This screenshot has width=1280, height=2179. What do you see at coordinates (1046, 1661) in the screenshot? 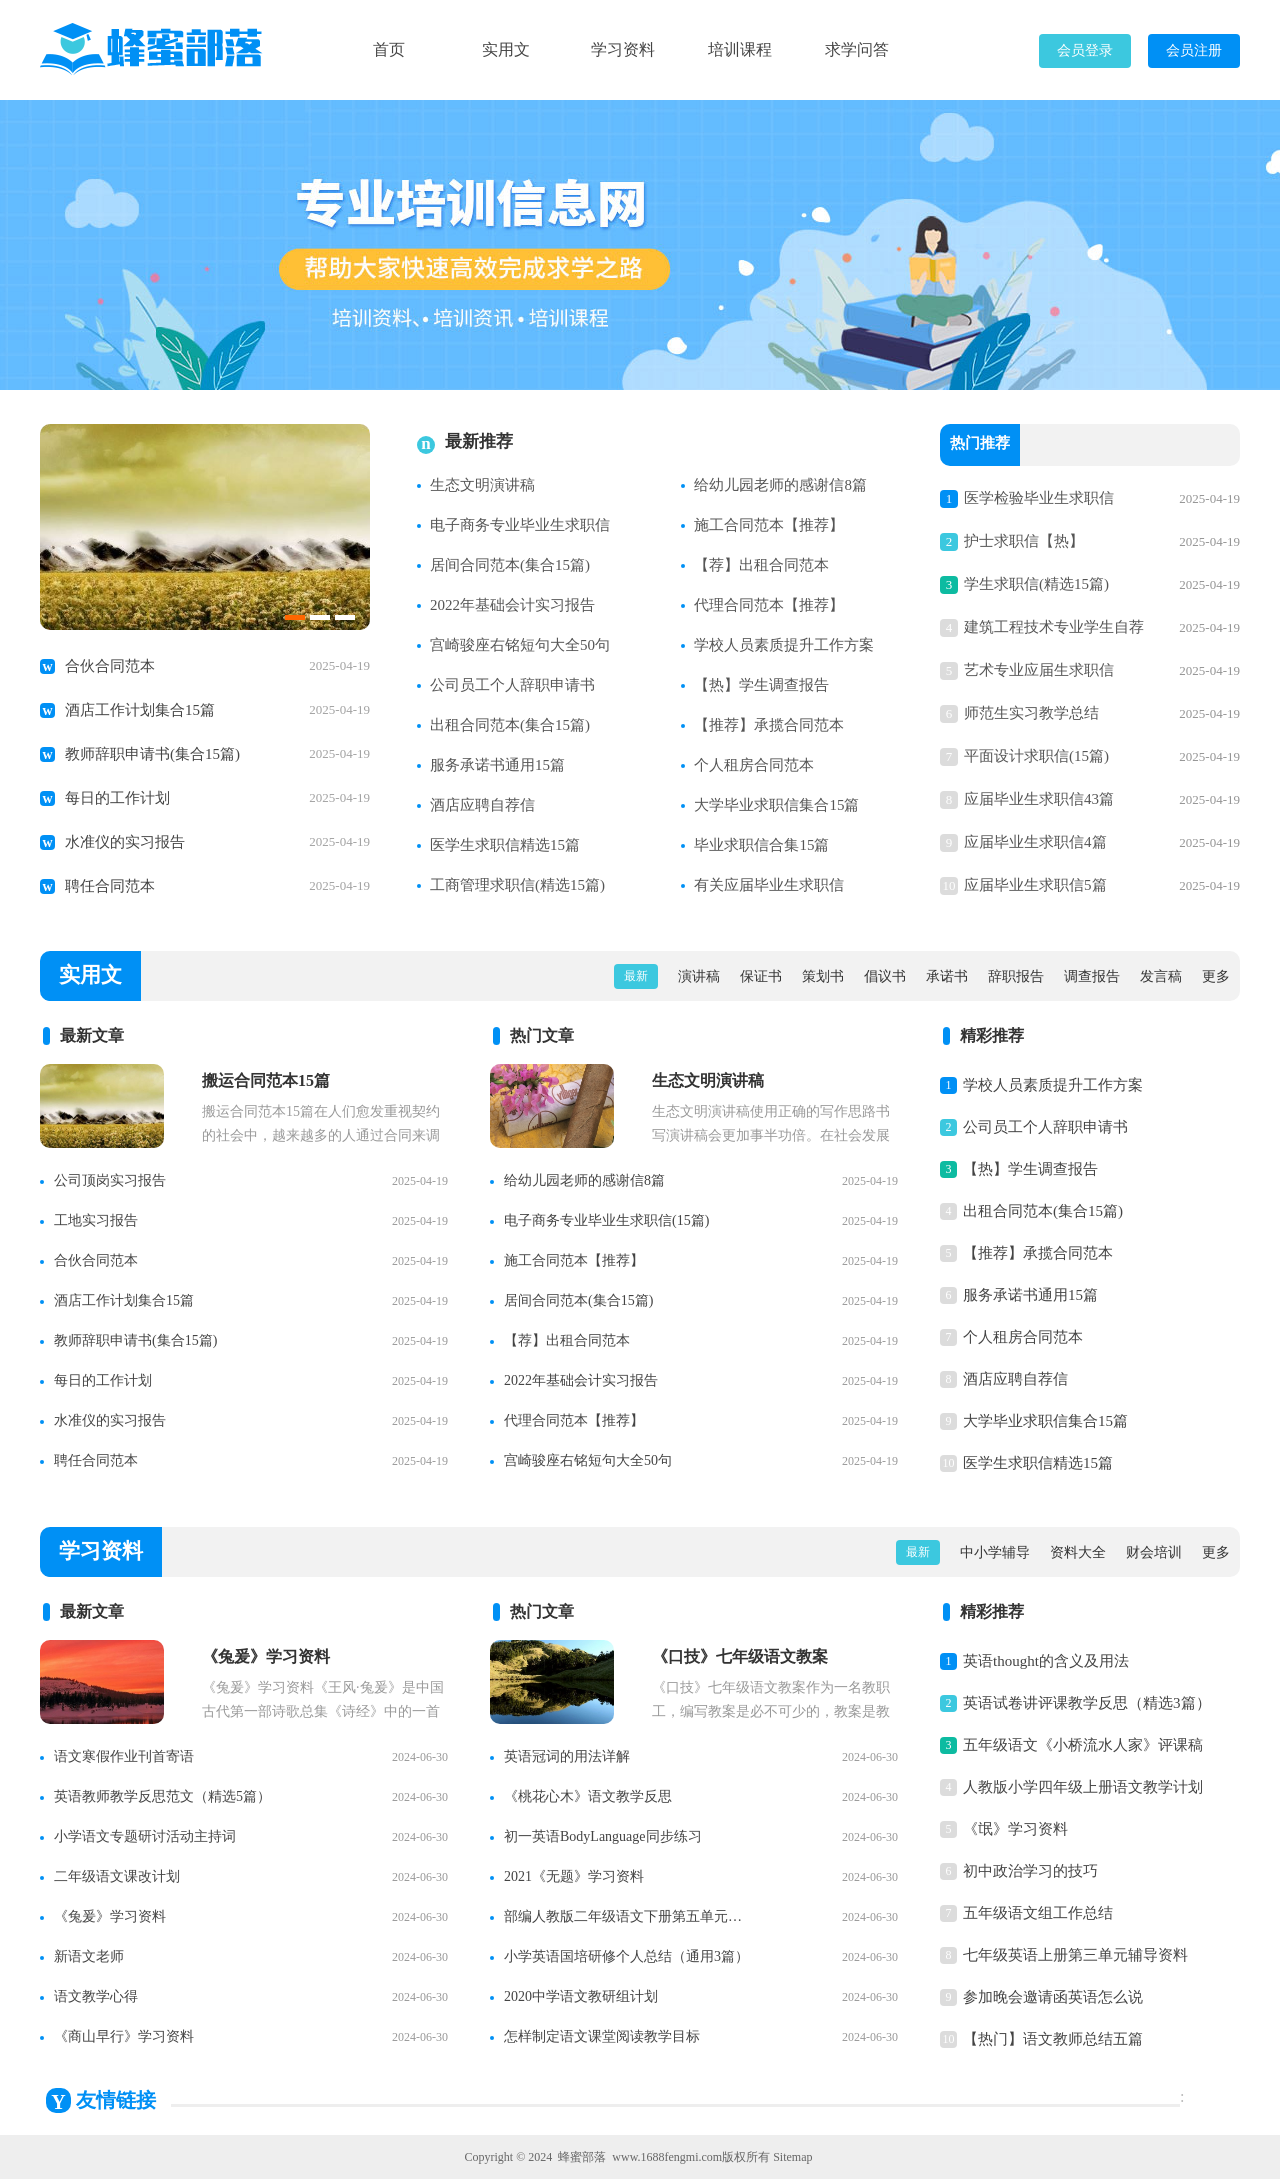
I see `英语thought的含义及用法` at bounding box center [1046, 1661].